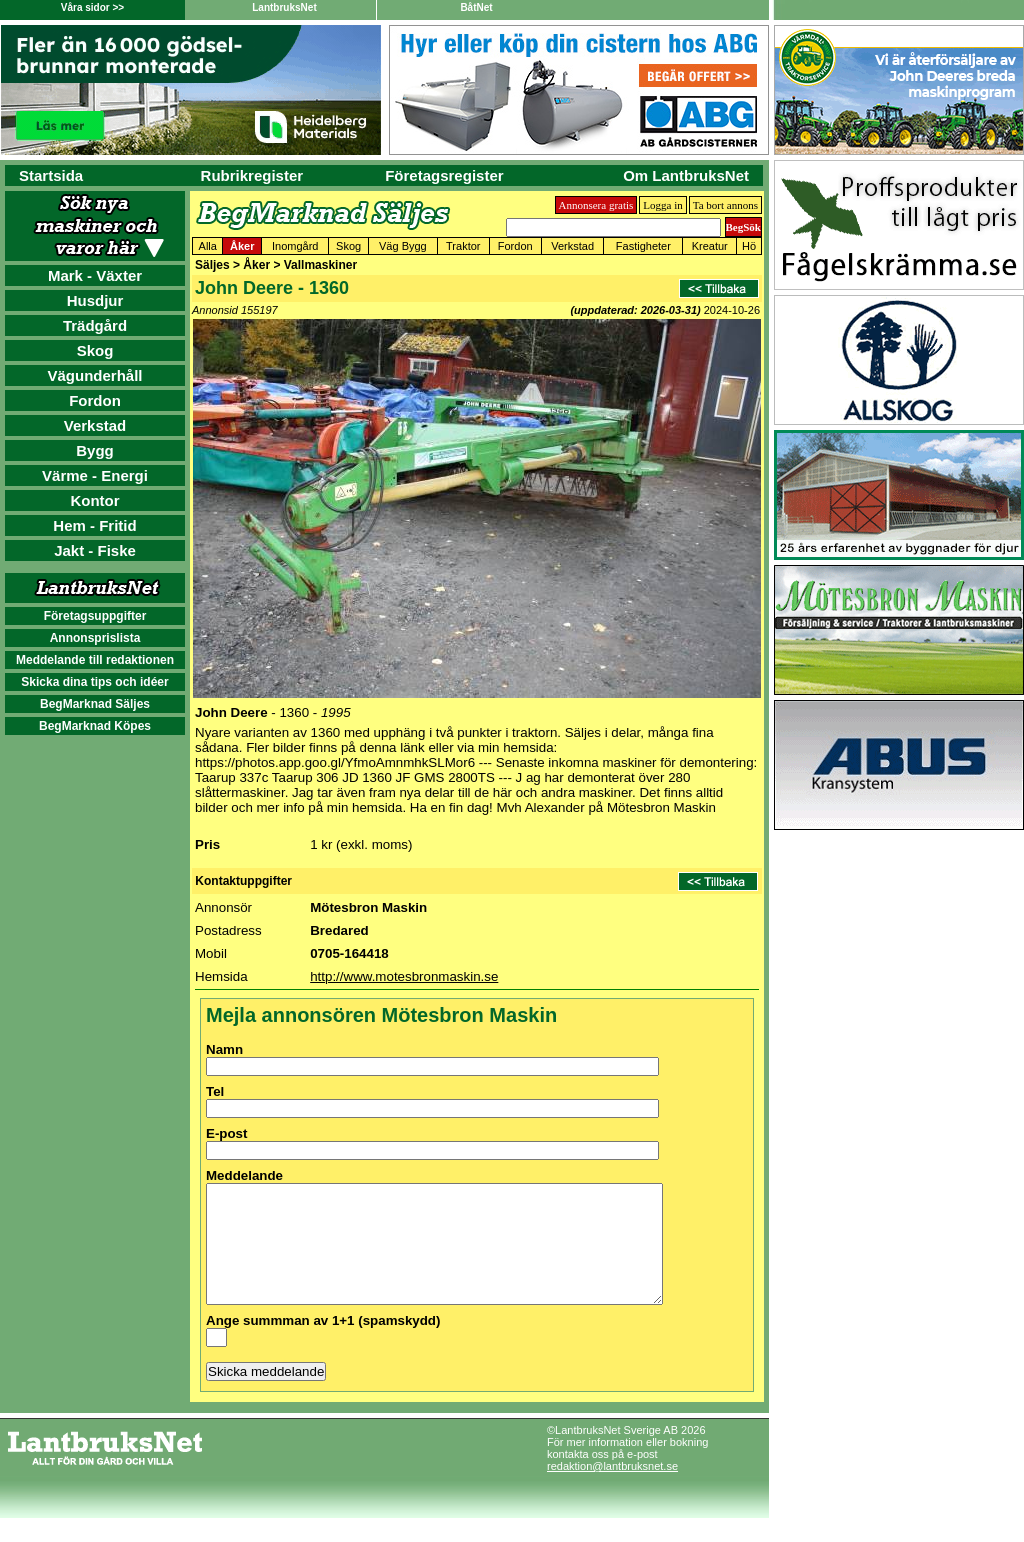 The image size is (1024, 1542). I want to click on Annonsera gratis, so click(596, 205).